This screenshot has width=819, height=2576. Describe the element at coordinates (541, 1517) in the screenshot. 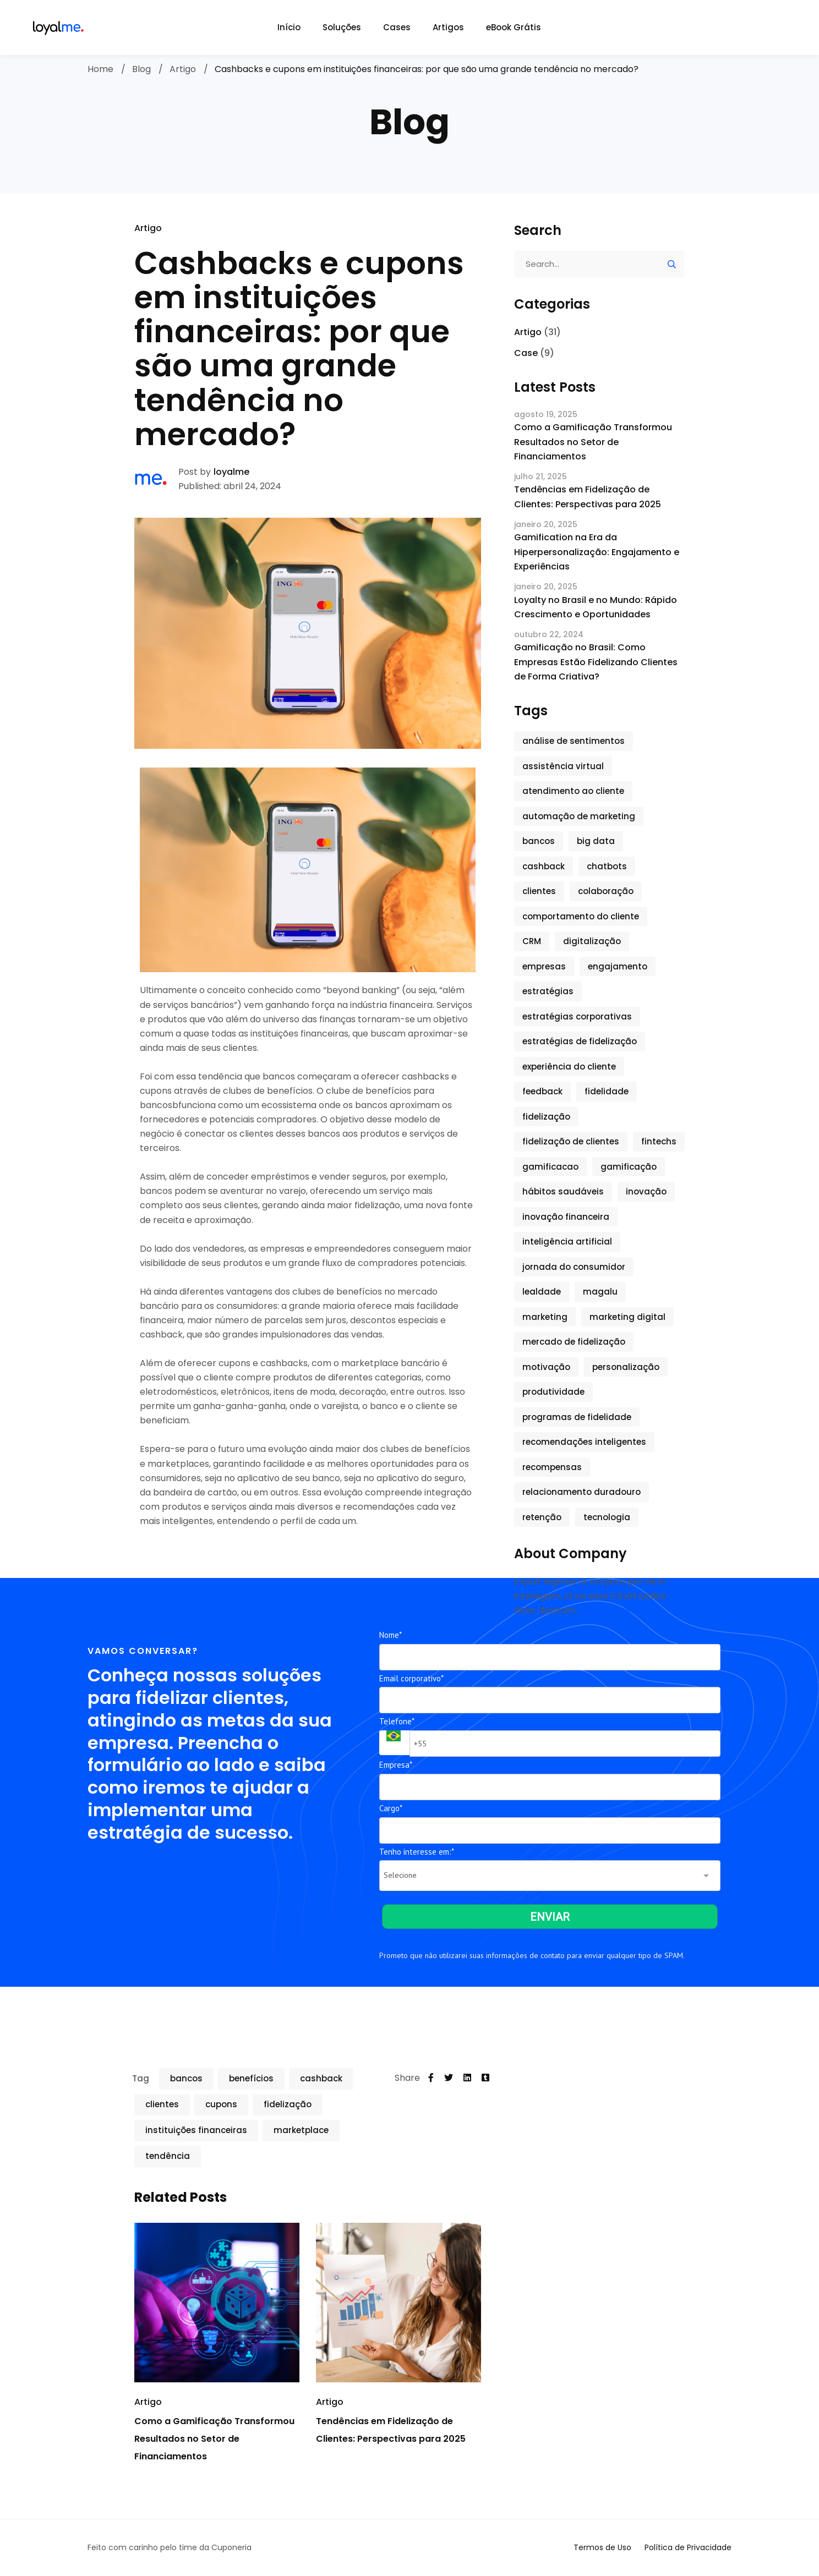

I see `retenção [retenção (5 itens)]` at that location.